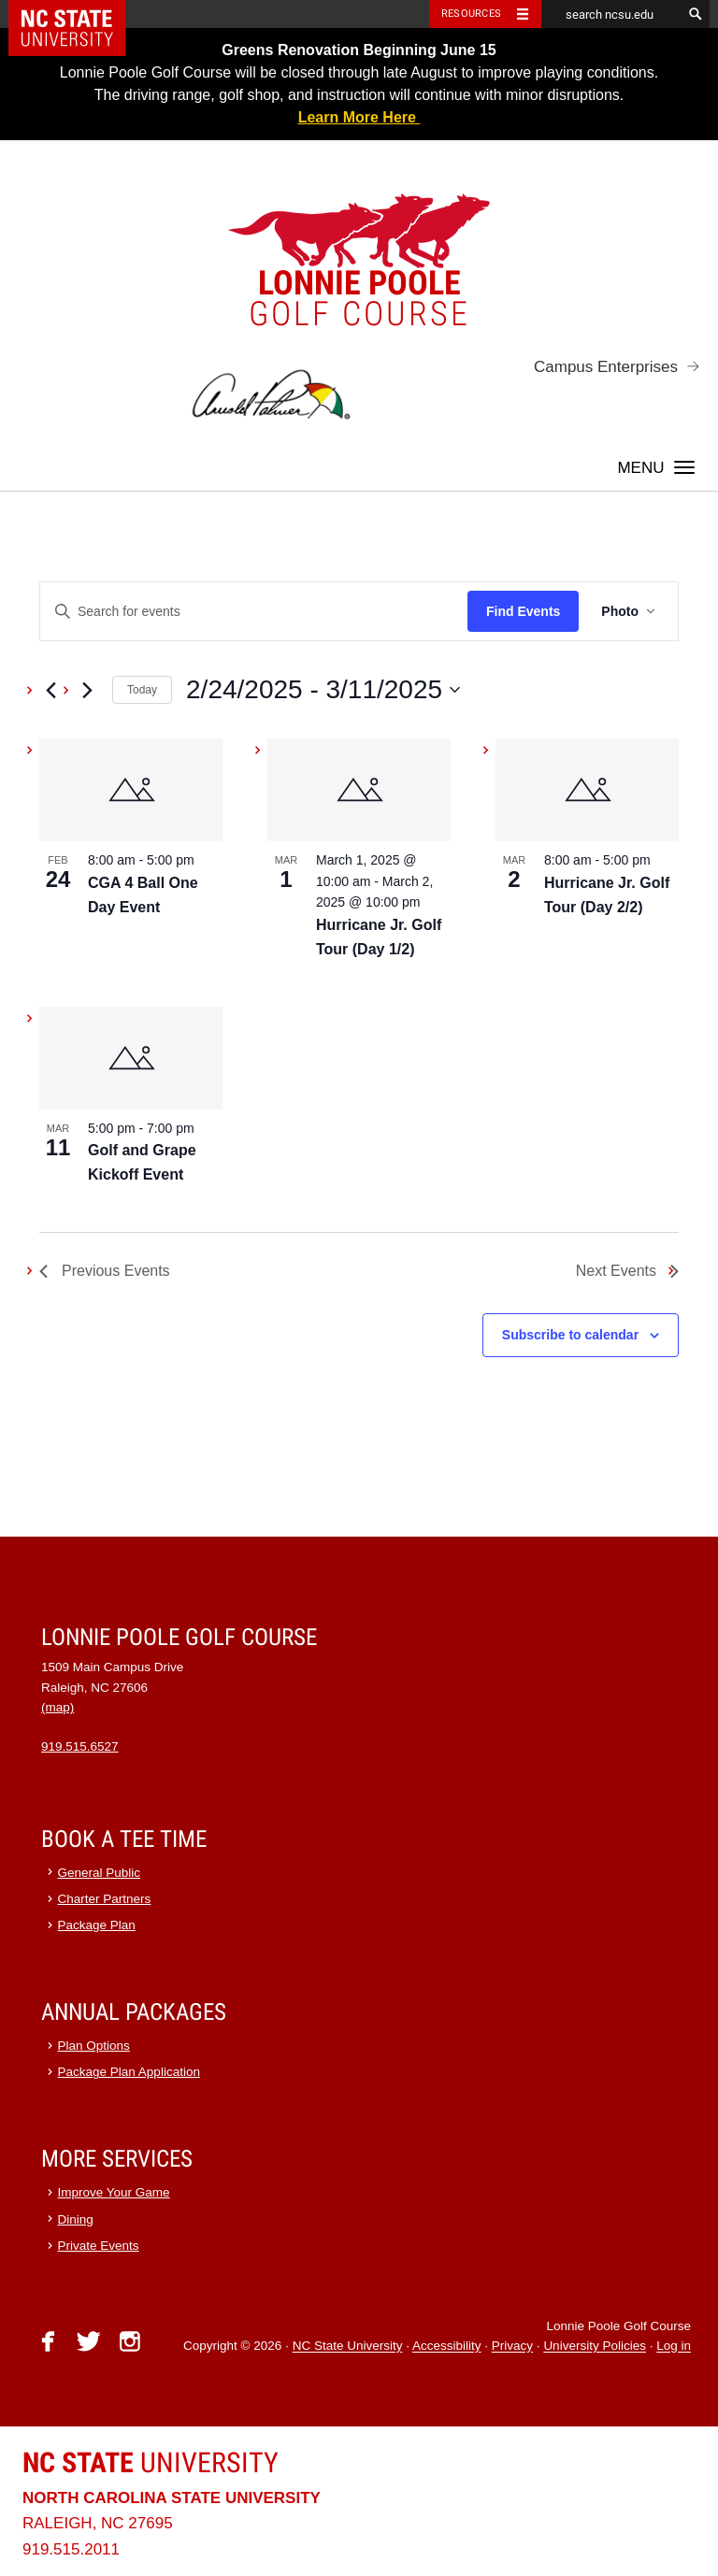 The image size is (718, 2576). What do you see at coordinates (99, 1873) in the screenshot?
I see `General Public` at bounding box center [99, 1873].